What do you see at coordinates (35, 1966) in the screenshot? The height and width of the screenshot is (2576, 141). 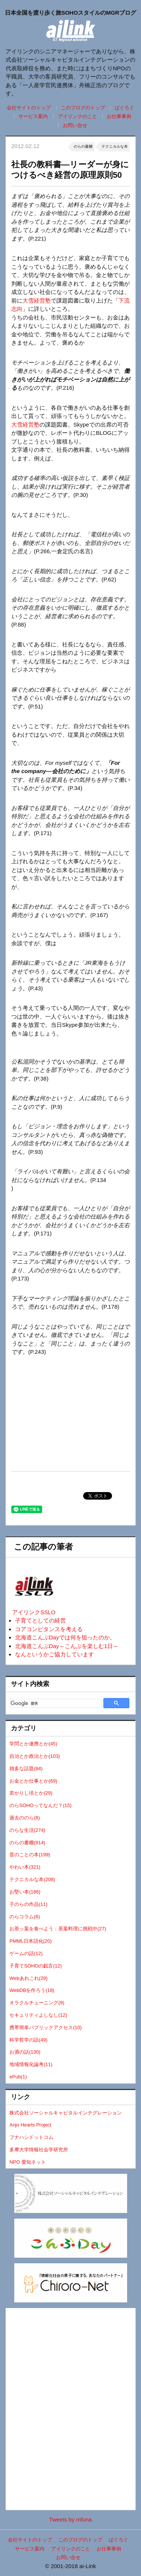 I see `子育てSOHOの戯言(12)` at bounding box center [35, 1966].